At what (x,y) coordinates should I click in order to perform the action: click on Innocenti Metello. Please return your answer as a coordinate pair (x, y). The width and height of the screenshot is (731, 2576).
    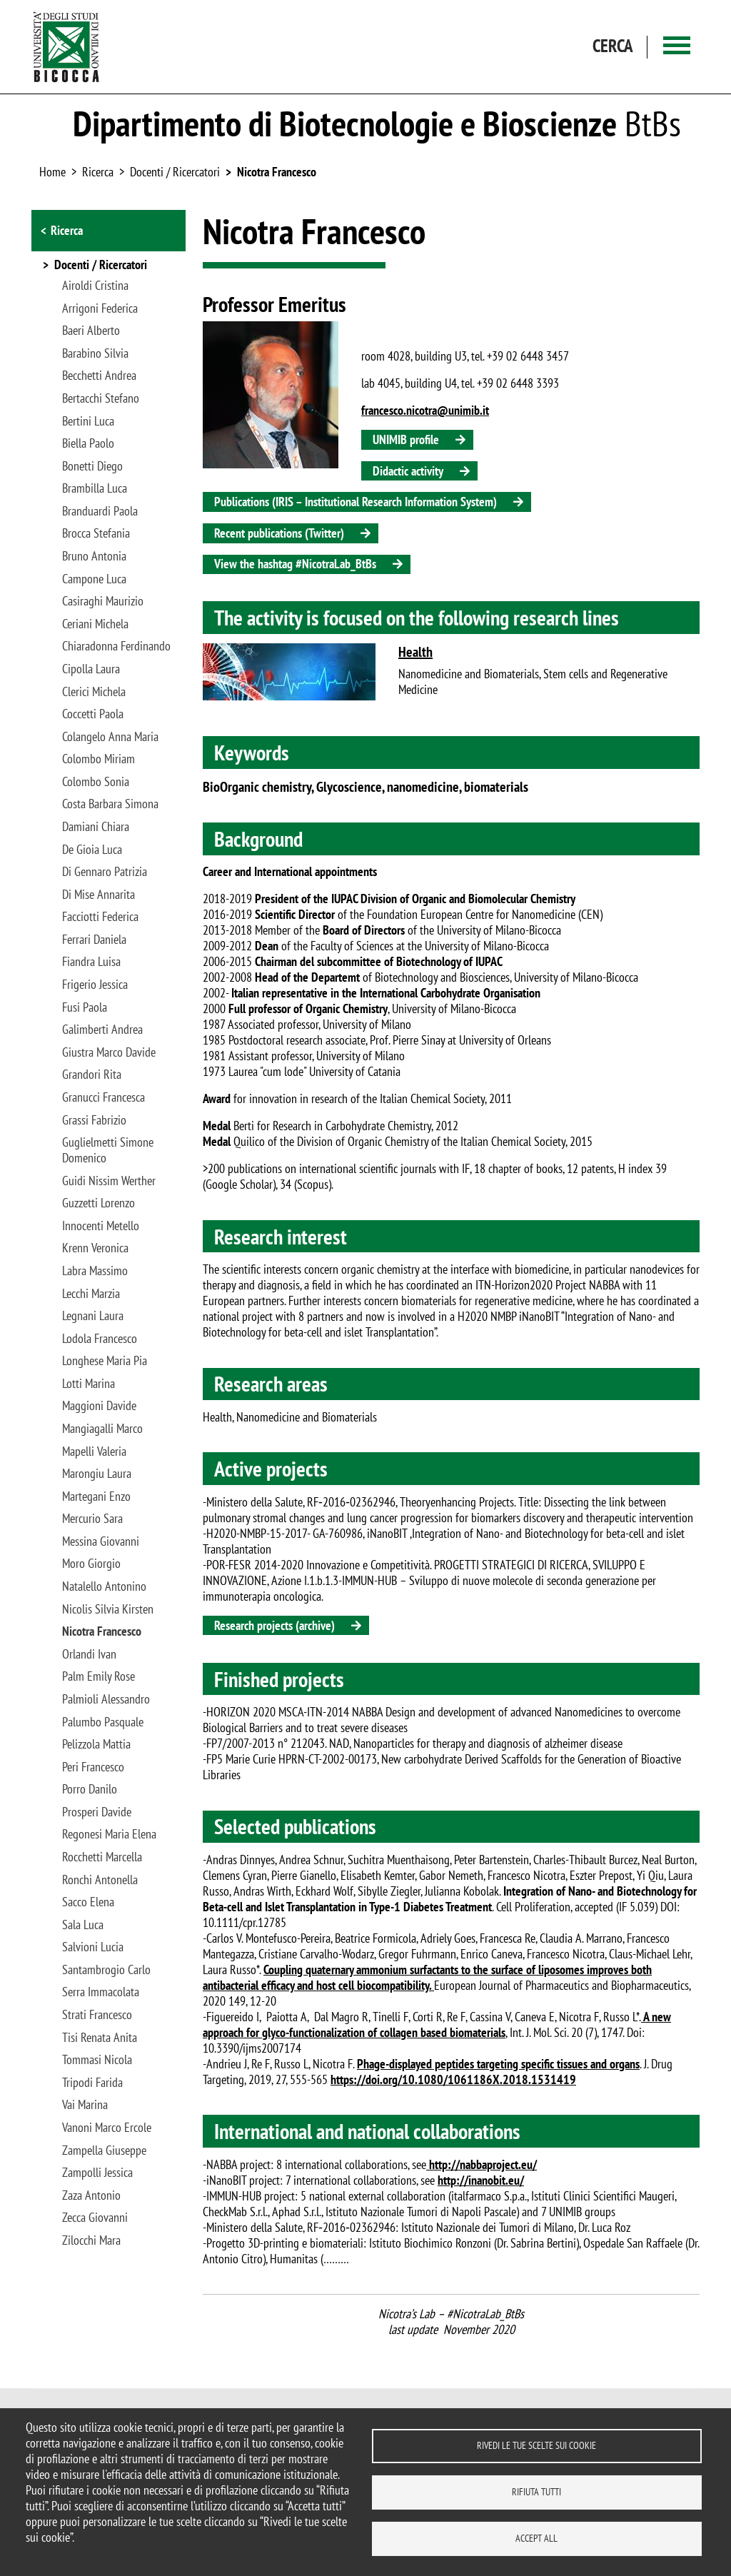
    Looking at the image, I should click on (100, 1226).